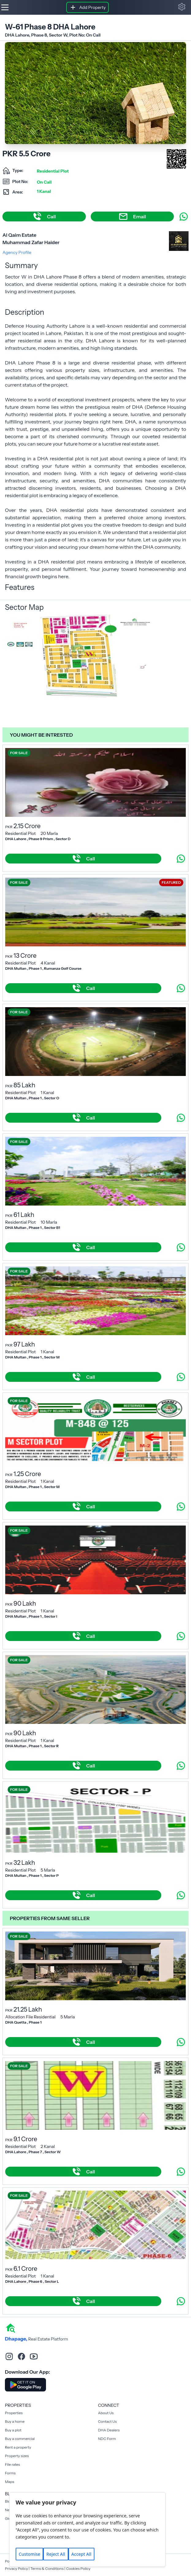 This screenshot has width=191, height=2576. What do you see at coordinates (5, 7) in the screenshot?
I see `[Hamburger]` at bounding box center [5, 7].